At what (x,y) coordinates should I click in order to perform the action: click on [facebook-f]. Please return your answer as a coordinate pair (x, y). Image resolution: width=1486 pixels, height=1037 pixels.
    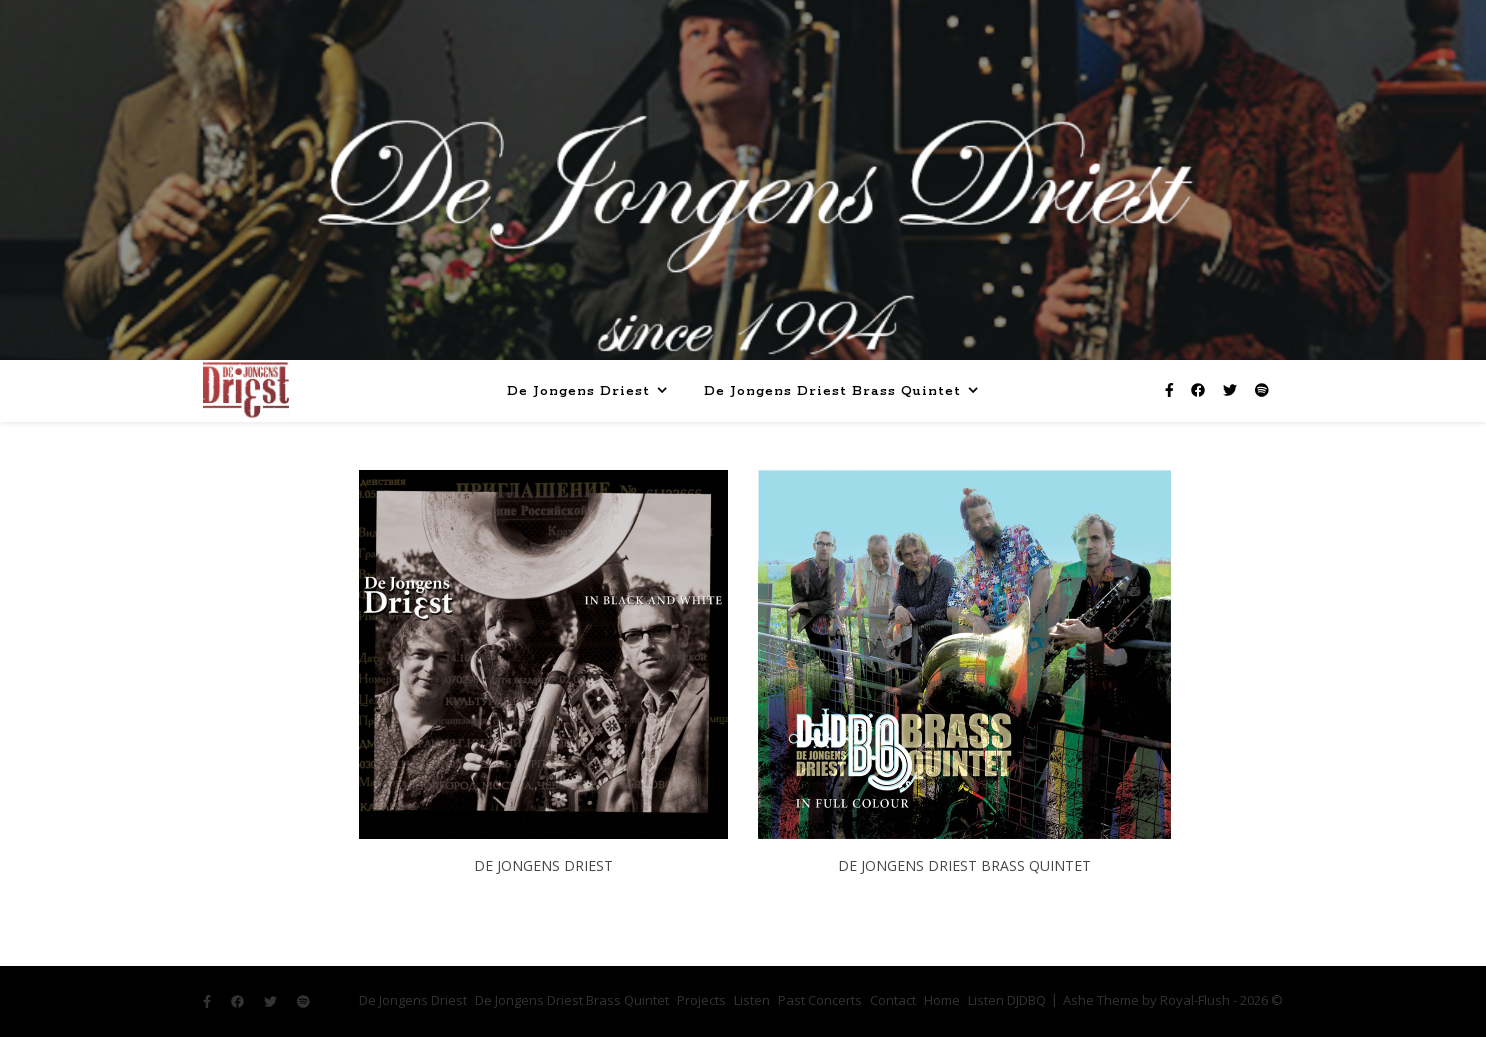
    Looking at the image, I should click on (1171, 389).